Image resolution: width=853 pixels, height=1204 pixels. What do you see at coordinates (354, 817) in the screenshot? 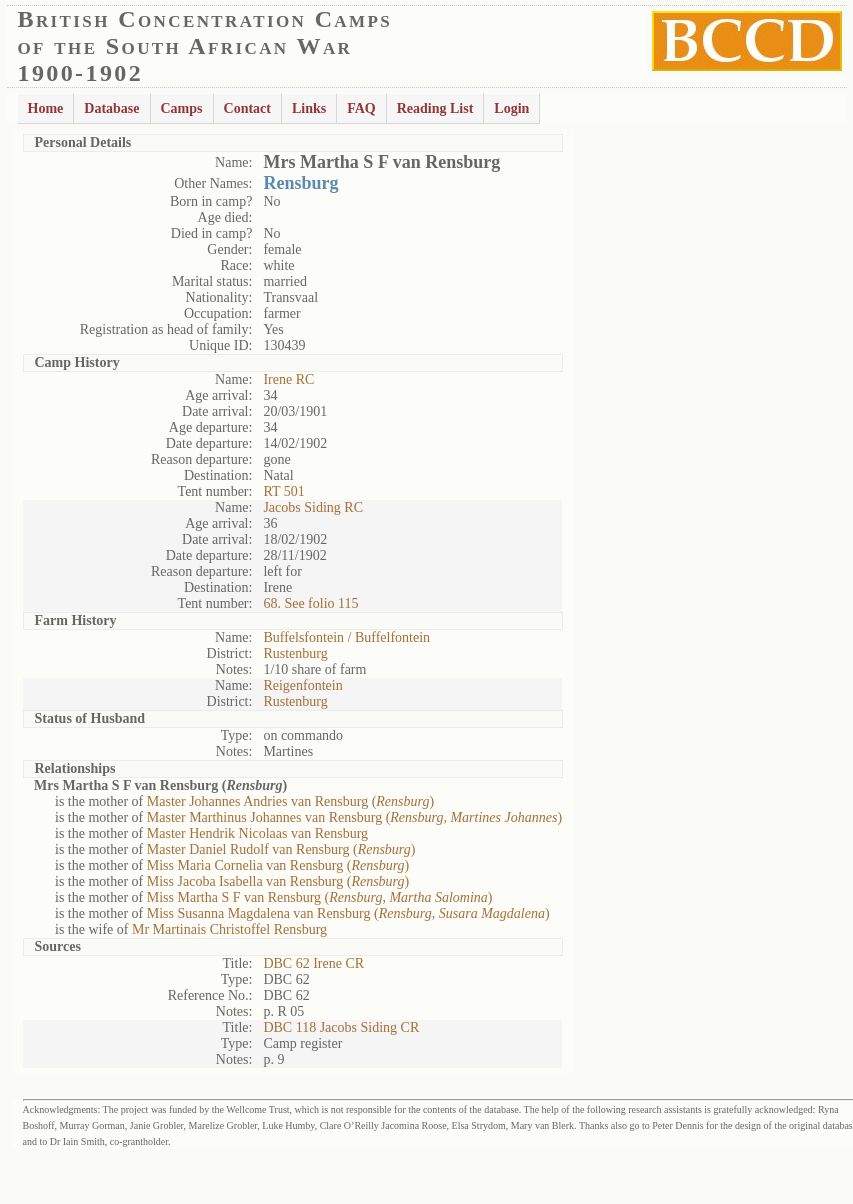
I see `Master Marthinus Johannes van Rensburg ()` at bounding box center [354, 817].